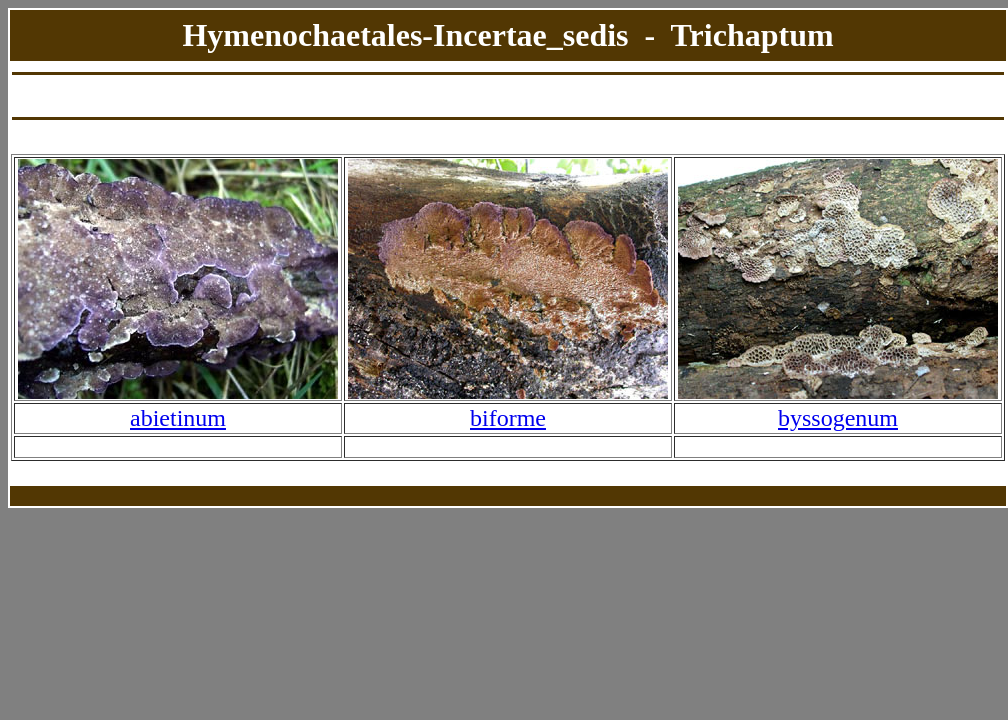  Describe the element at coordinates (508, 418) in the screenshot. I see `biforme` at that location.